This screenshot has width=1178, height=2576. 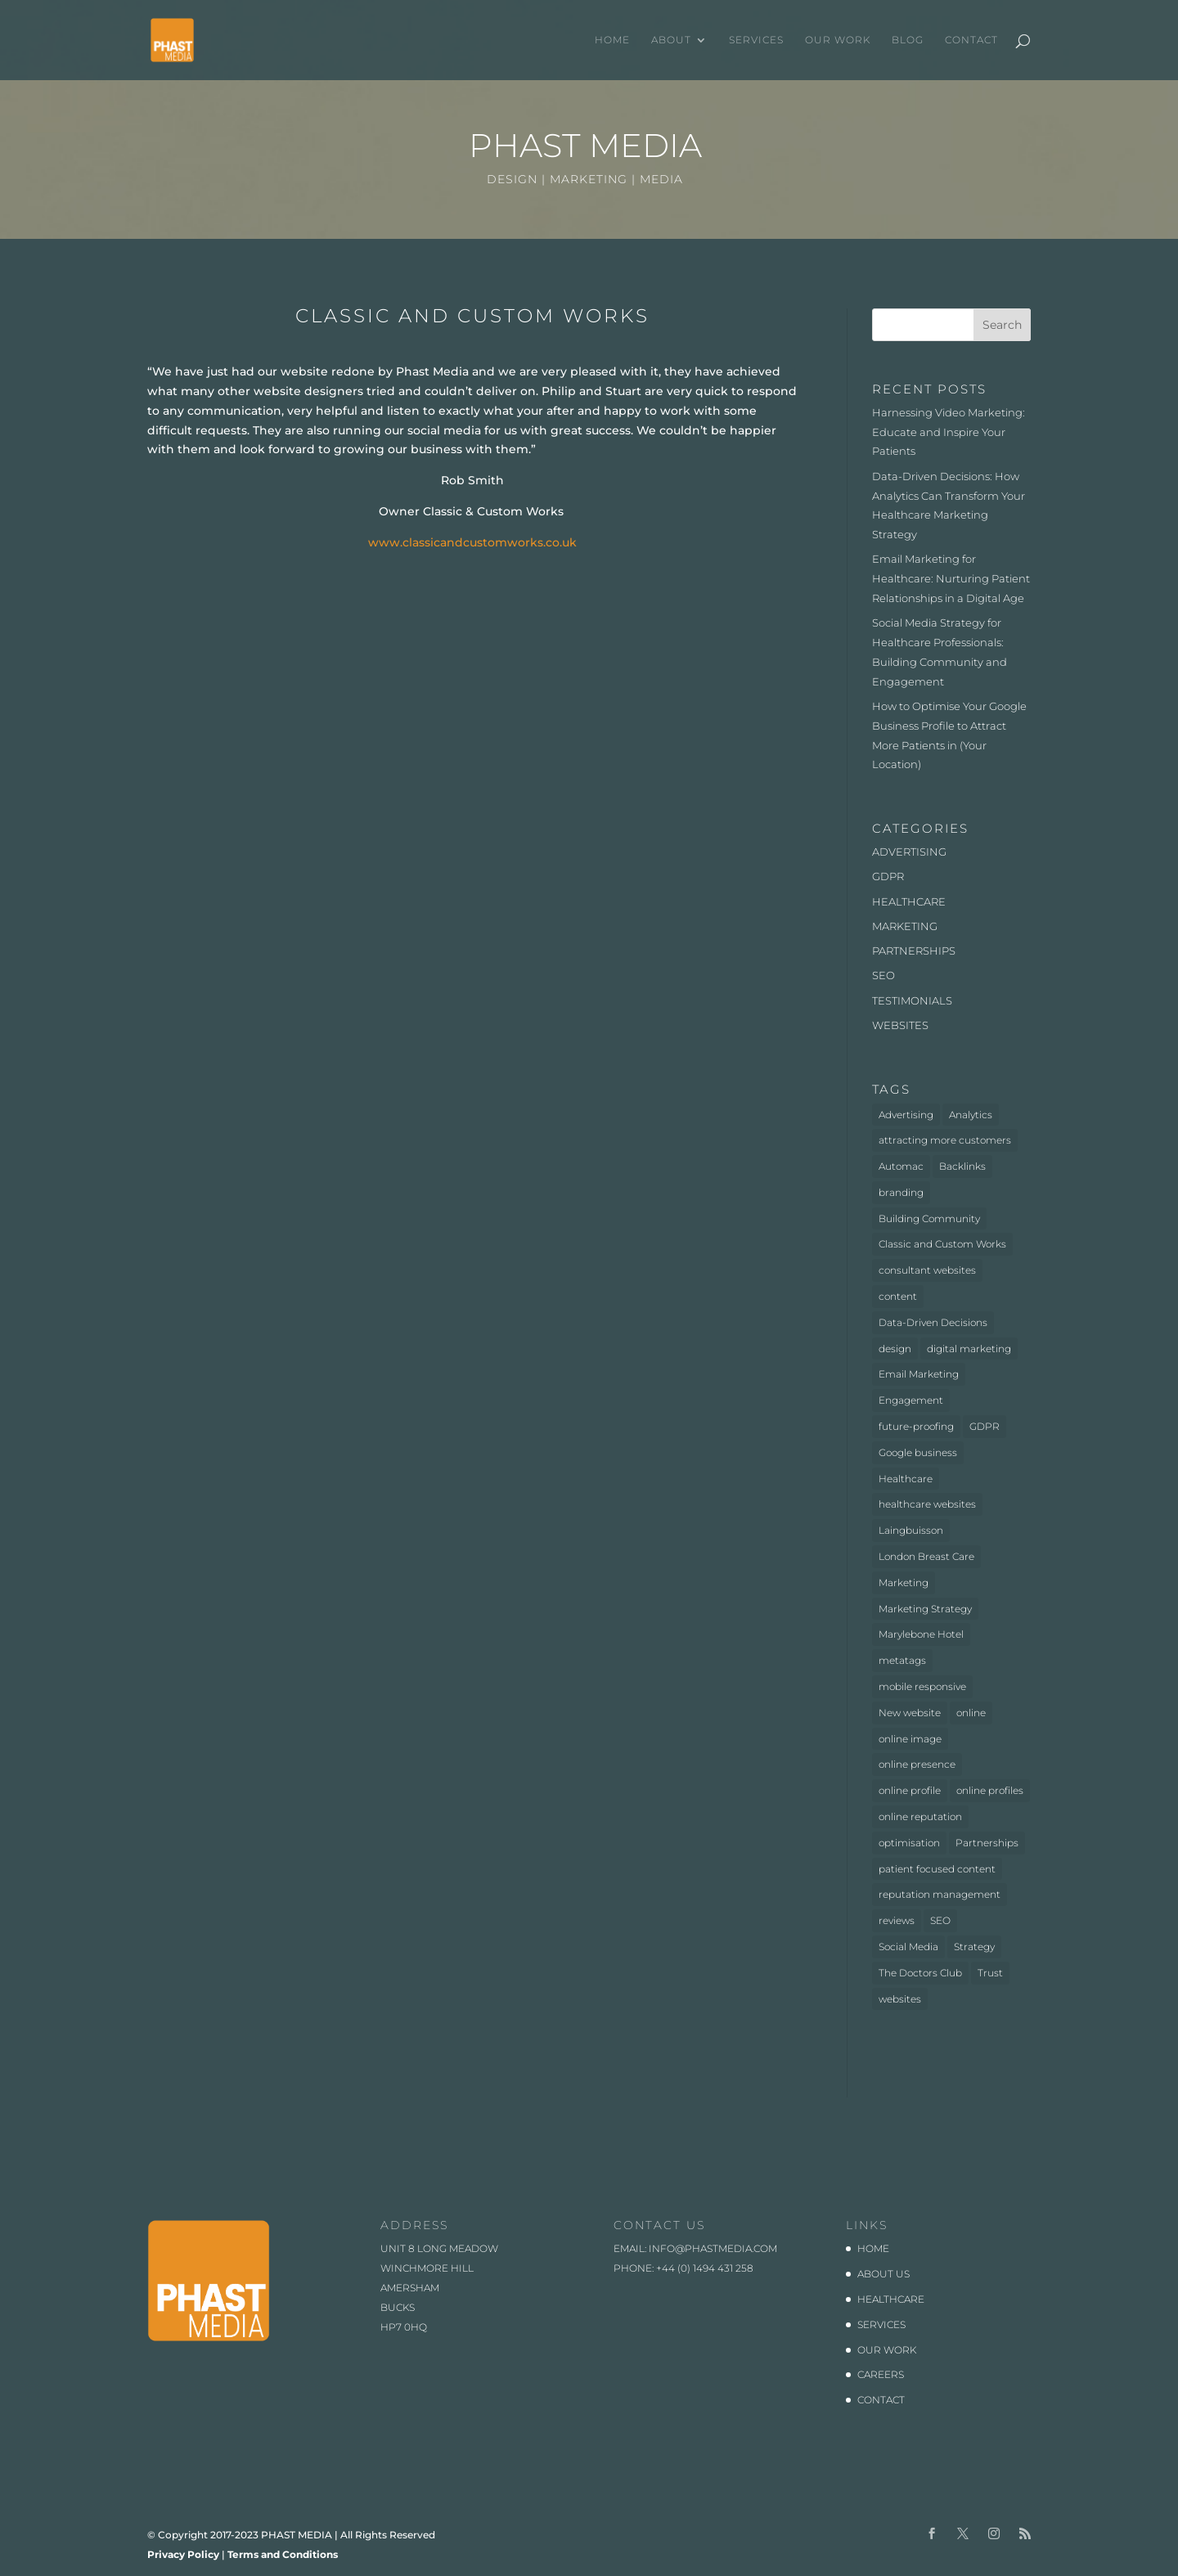 I want to click on CAREERS, so click(x=880, y=2374).